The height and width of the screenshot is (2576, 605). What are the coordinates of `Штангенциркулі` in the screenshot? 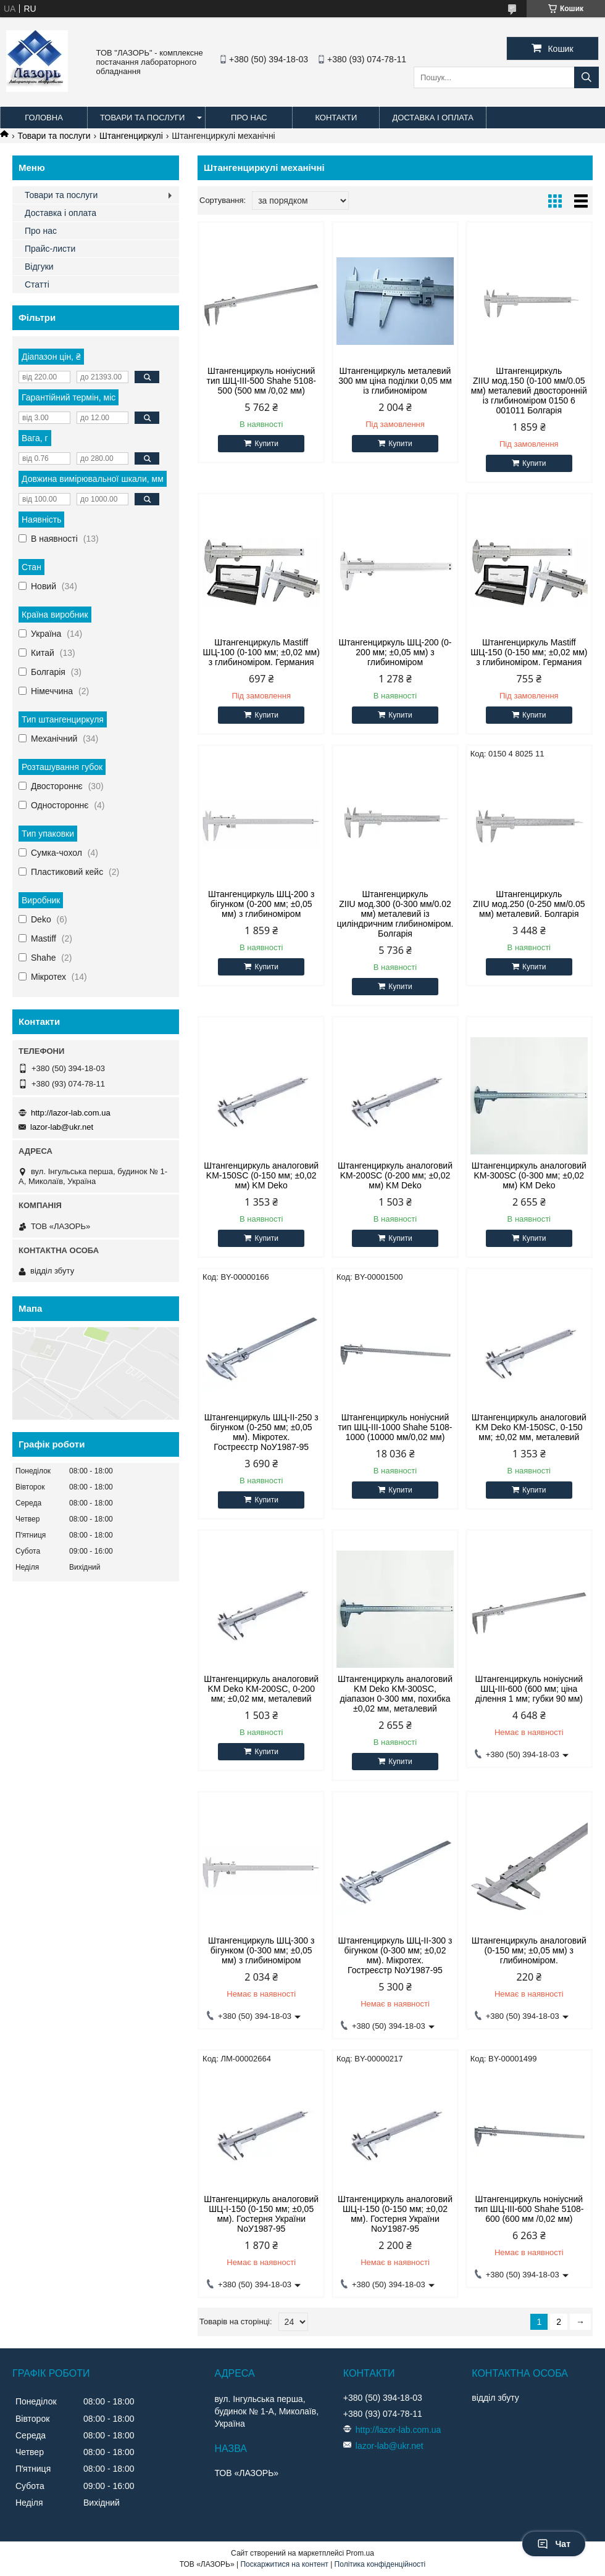 It's located at (131, 136).